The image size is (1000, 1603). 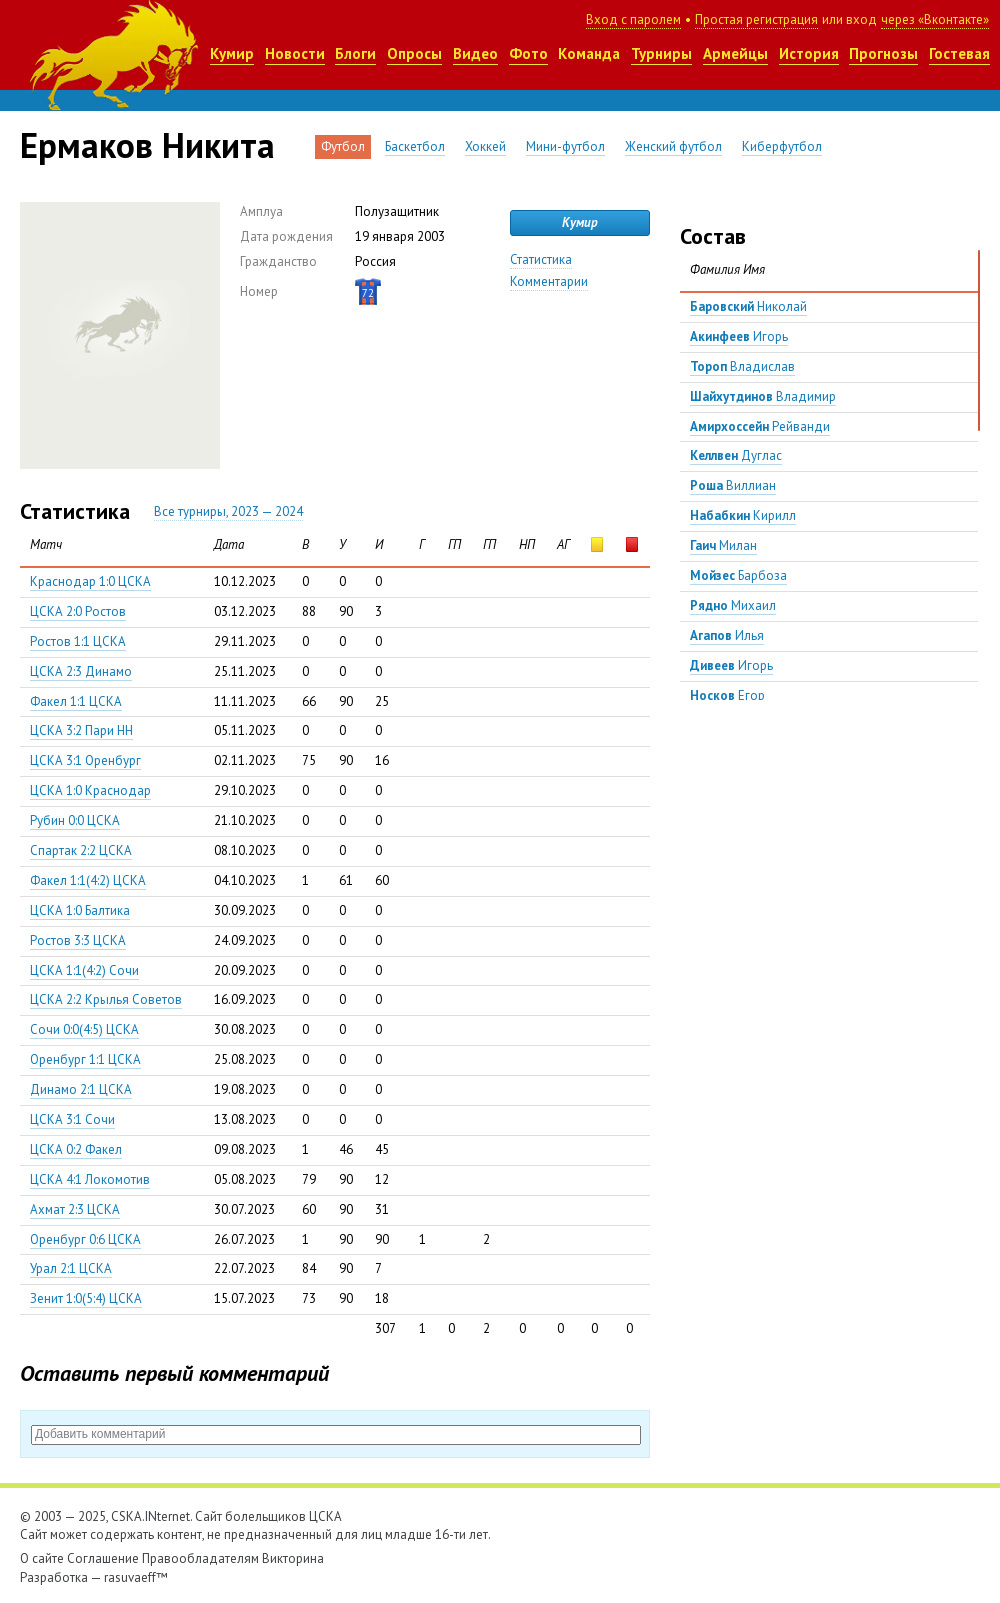 I want to click on через «Вконтакте», so click(x=935, y=19).